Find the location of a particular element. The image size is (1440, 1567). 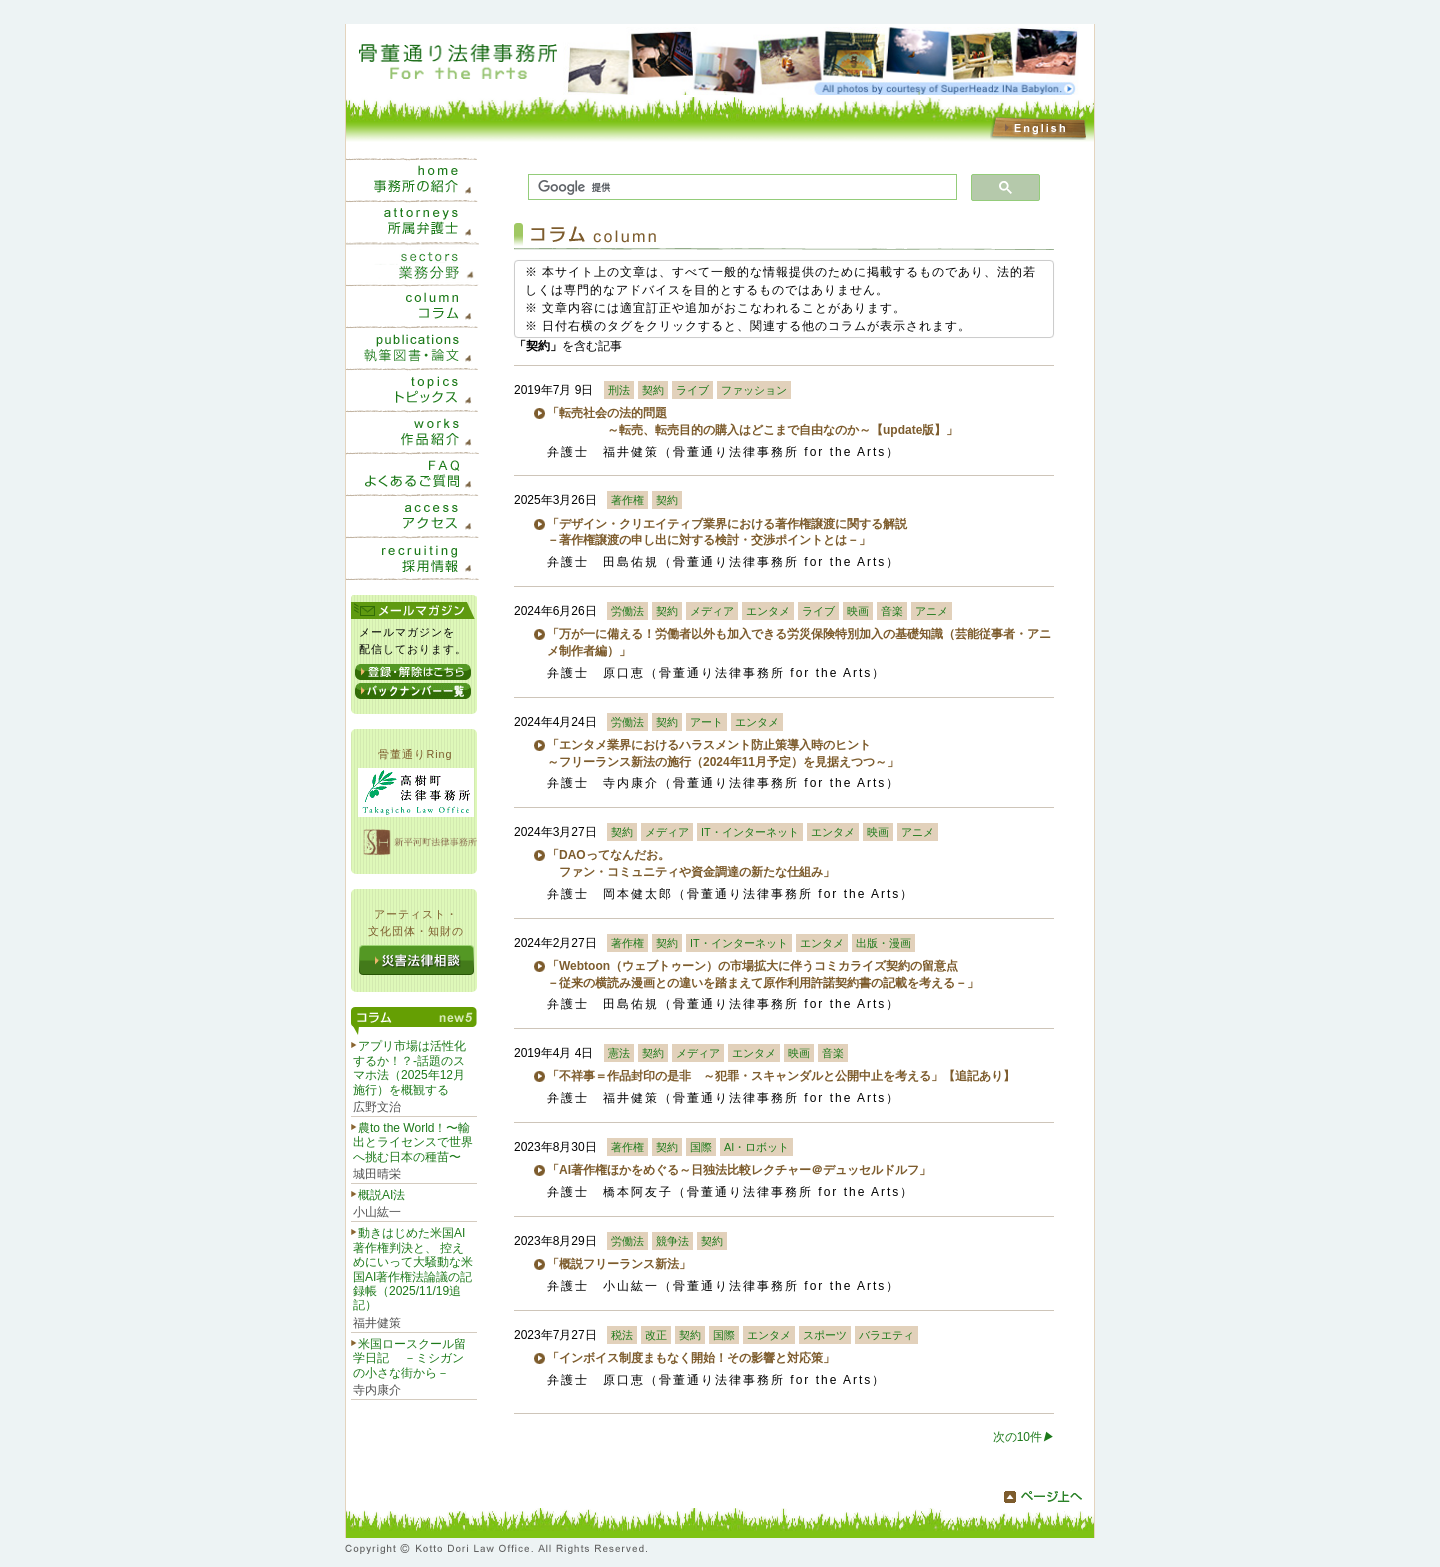

労働法 is located at coordinates (627, 611).